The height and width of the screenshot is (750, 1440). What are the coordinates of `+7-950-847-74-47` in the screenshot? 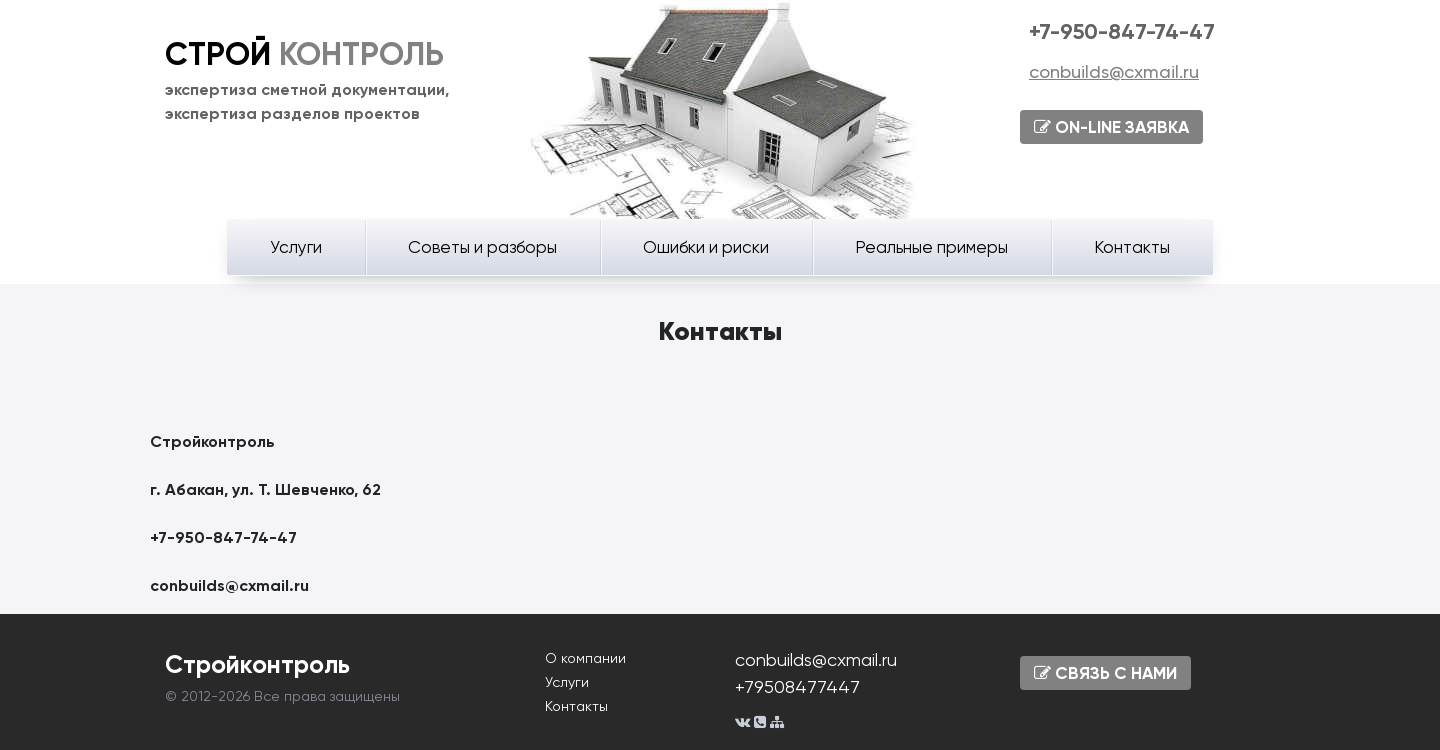 It's located at (1122, 31).